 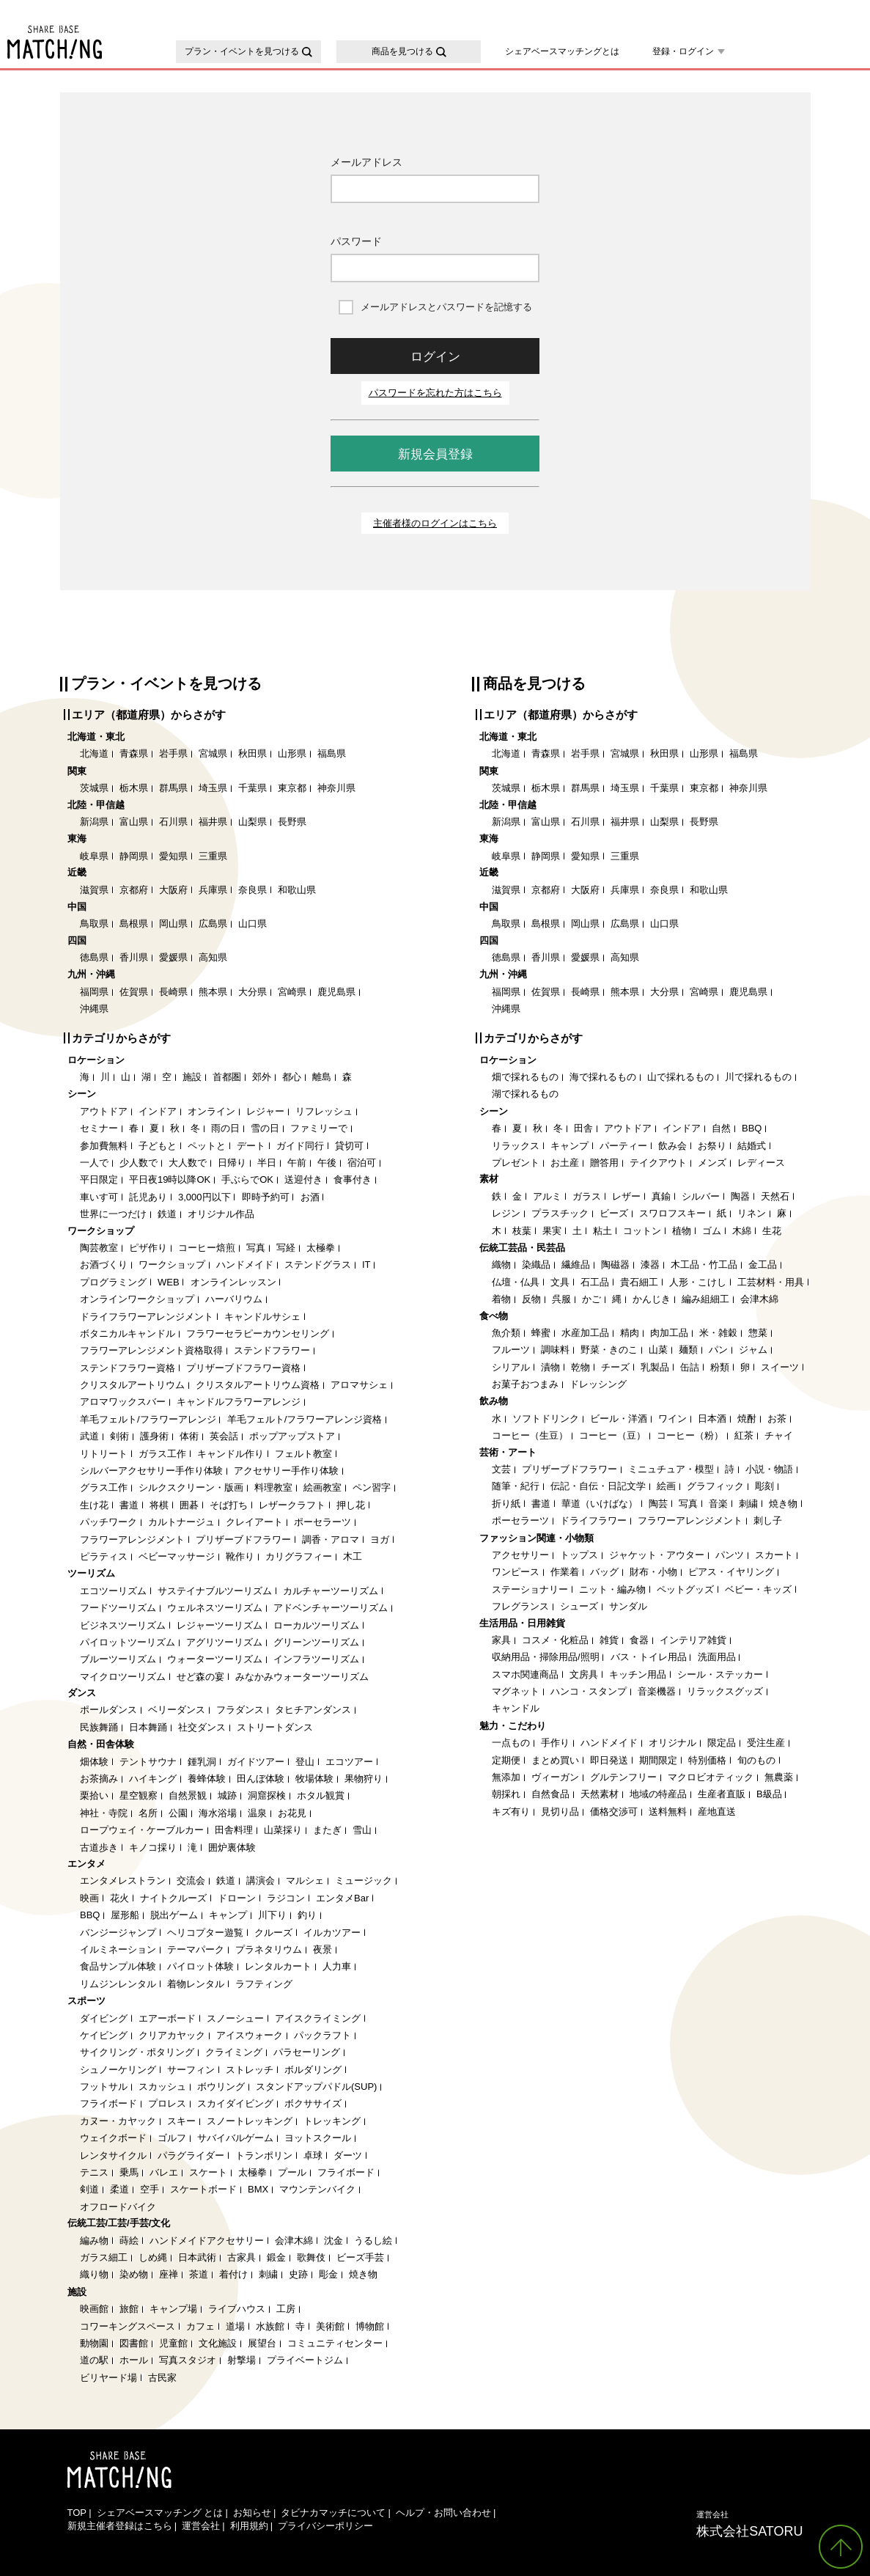 What do you see at coordinates (99, 1247) in the screenshot?
I see `陶芸教室` at bounding box center [99, 1247].